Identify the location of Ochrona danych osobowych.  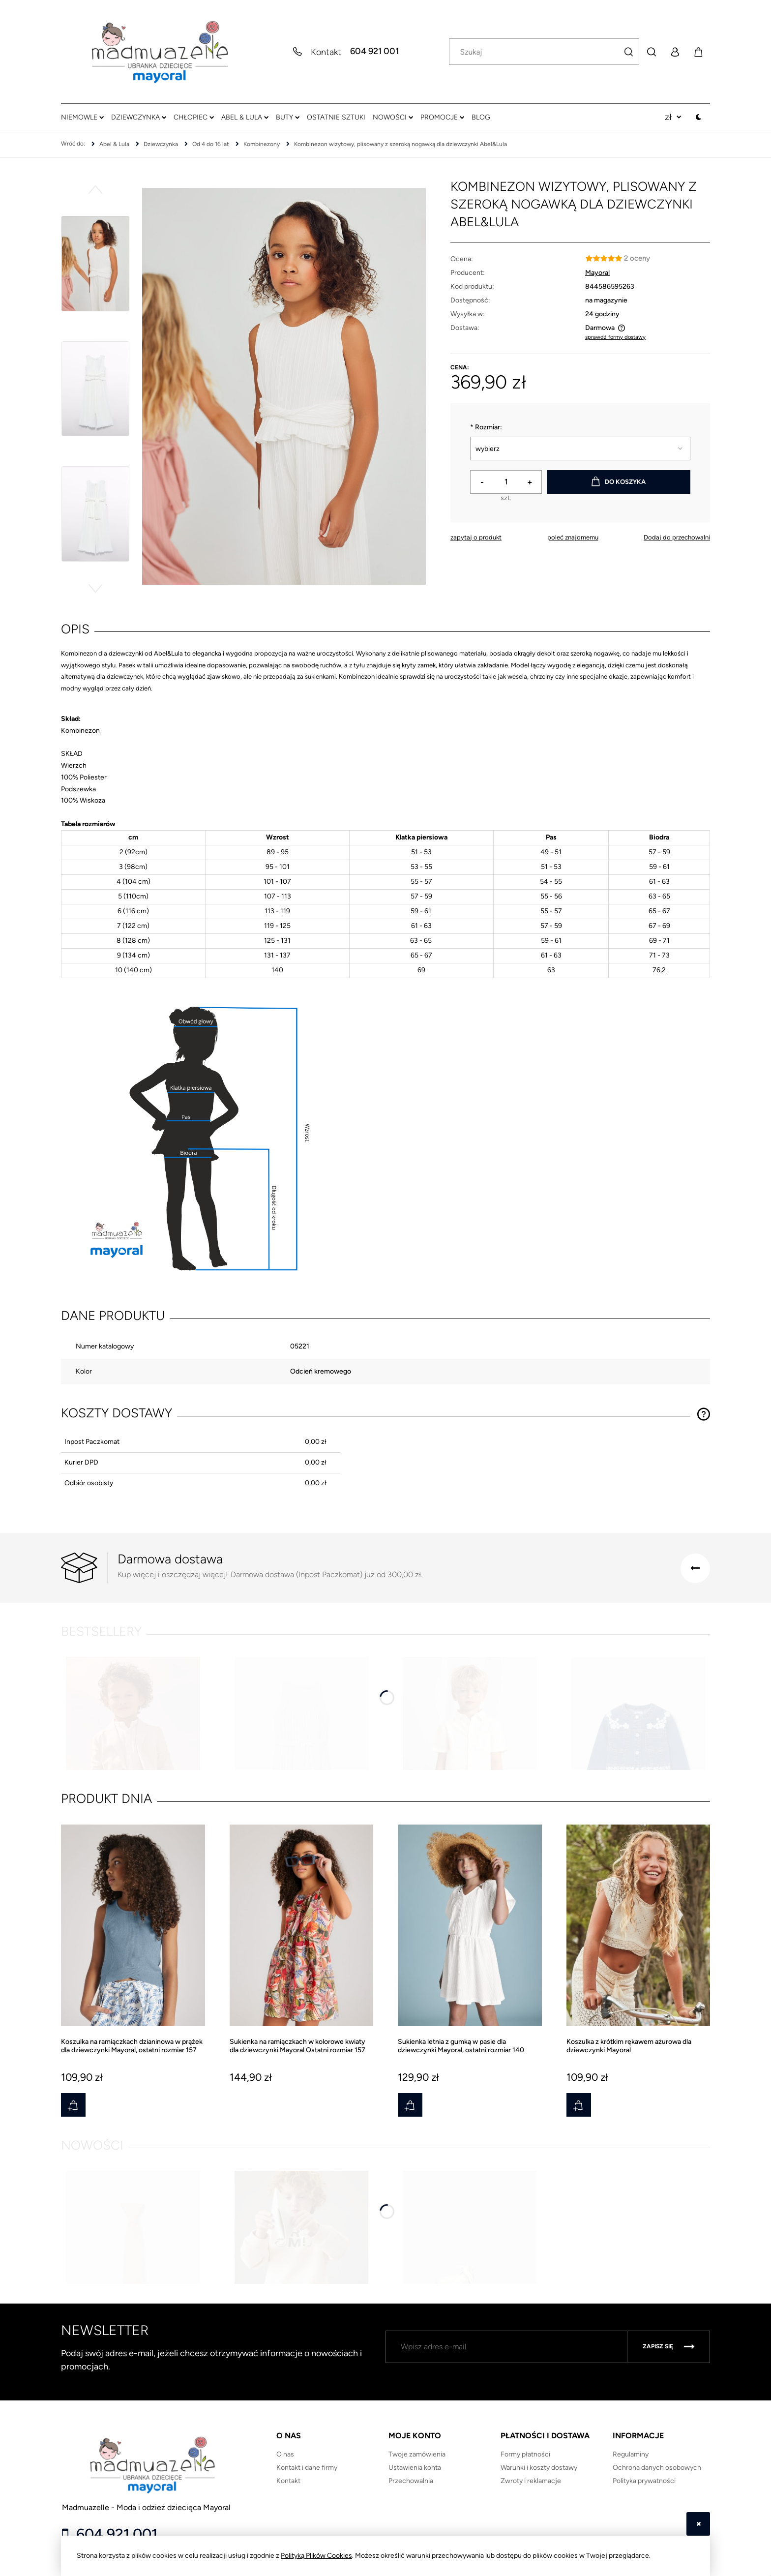
(657, 2467).